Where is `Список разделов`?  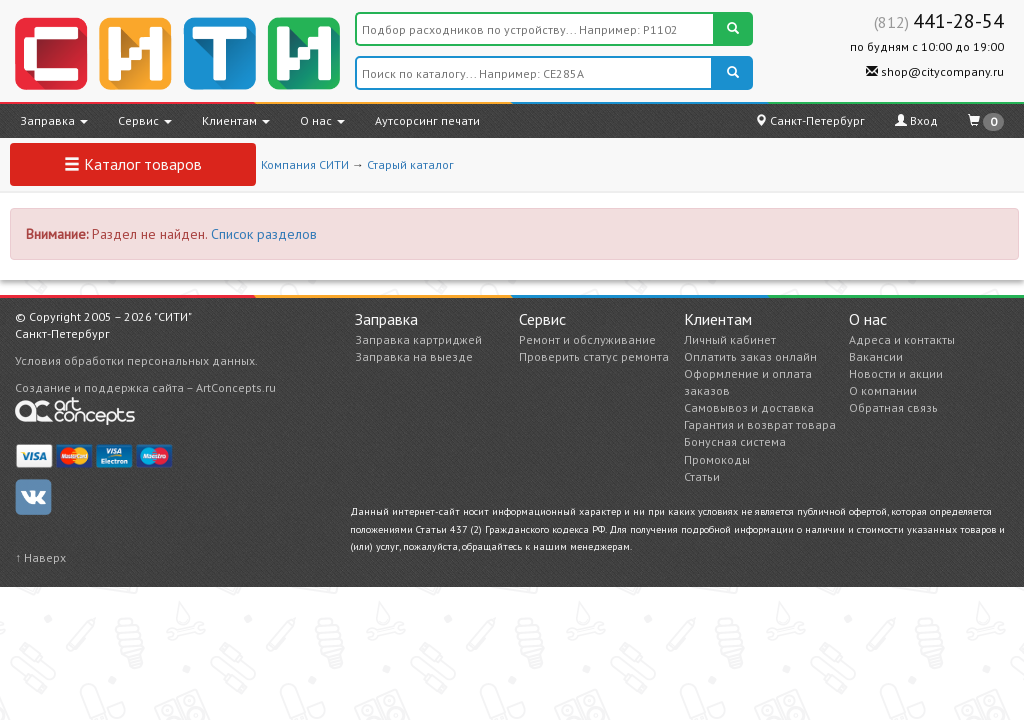 Список разделов is located at coordinates (264, 234).